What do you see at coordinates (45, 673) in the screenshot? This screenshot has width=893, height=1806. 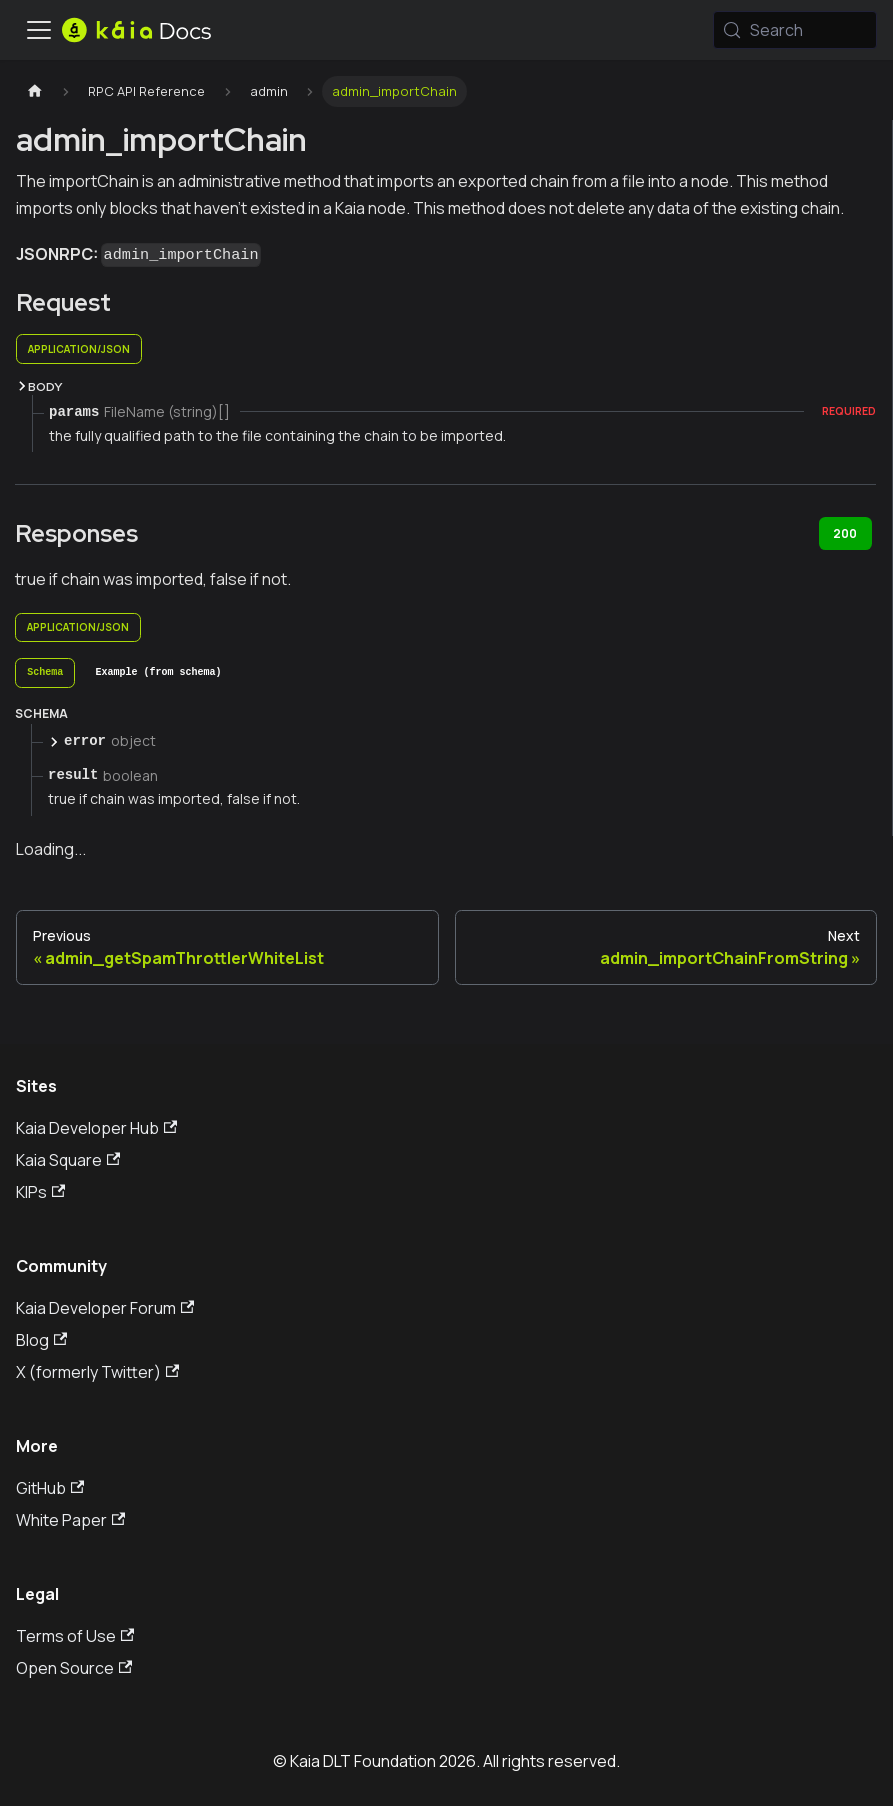 I see `[tab]` at bounding box center [45, 673].